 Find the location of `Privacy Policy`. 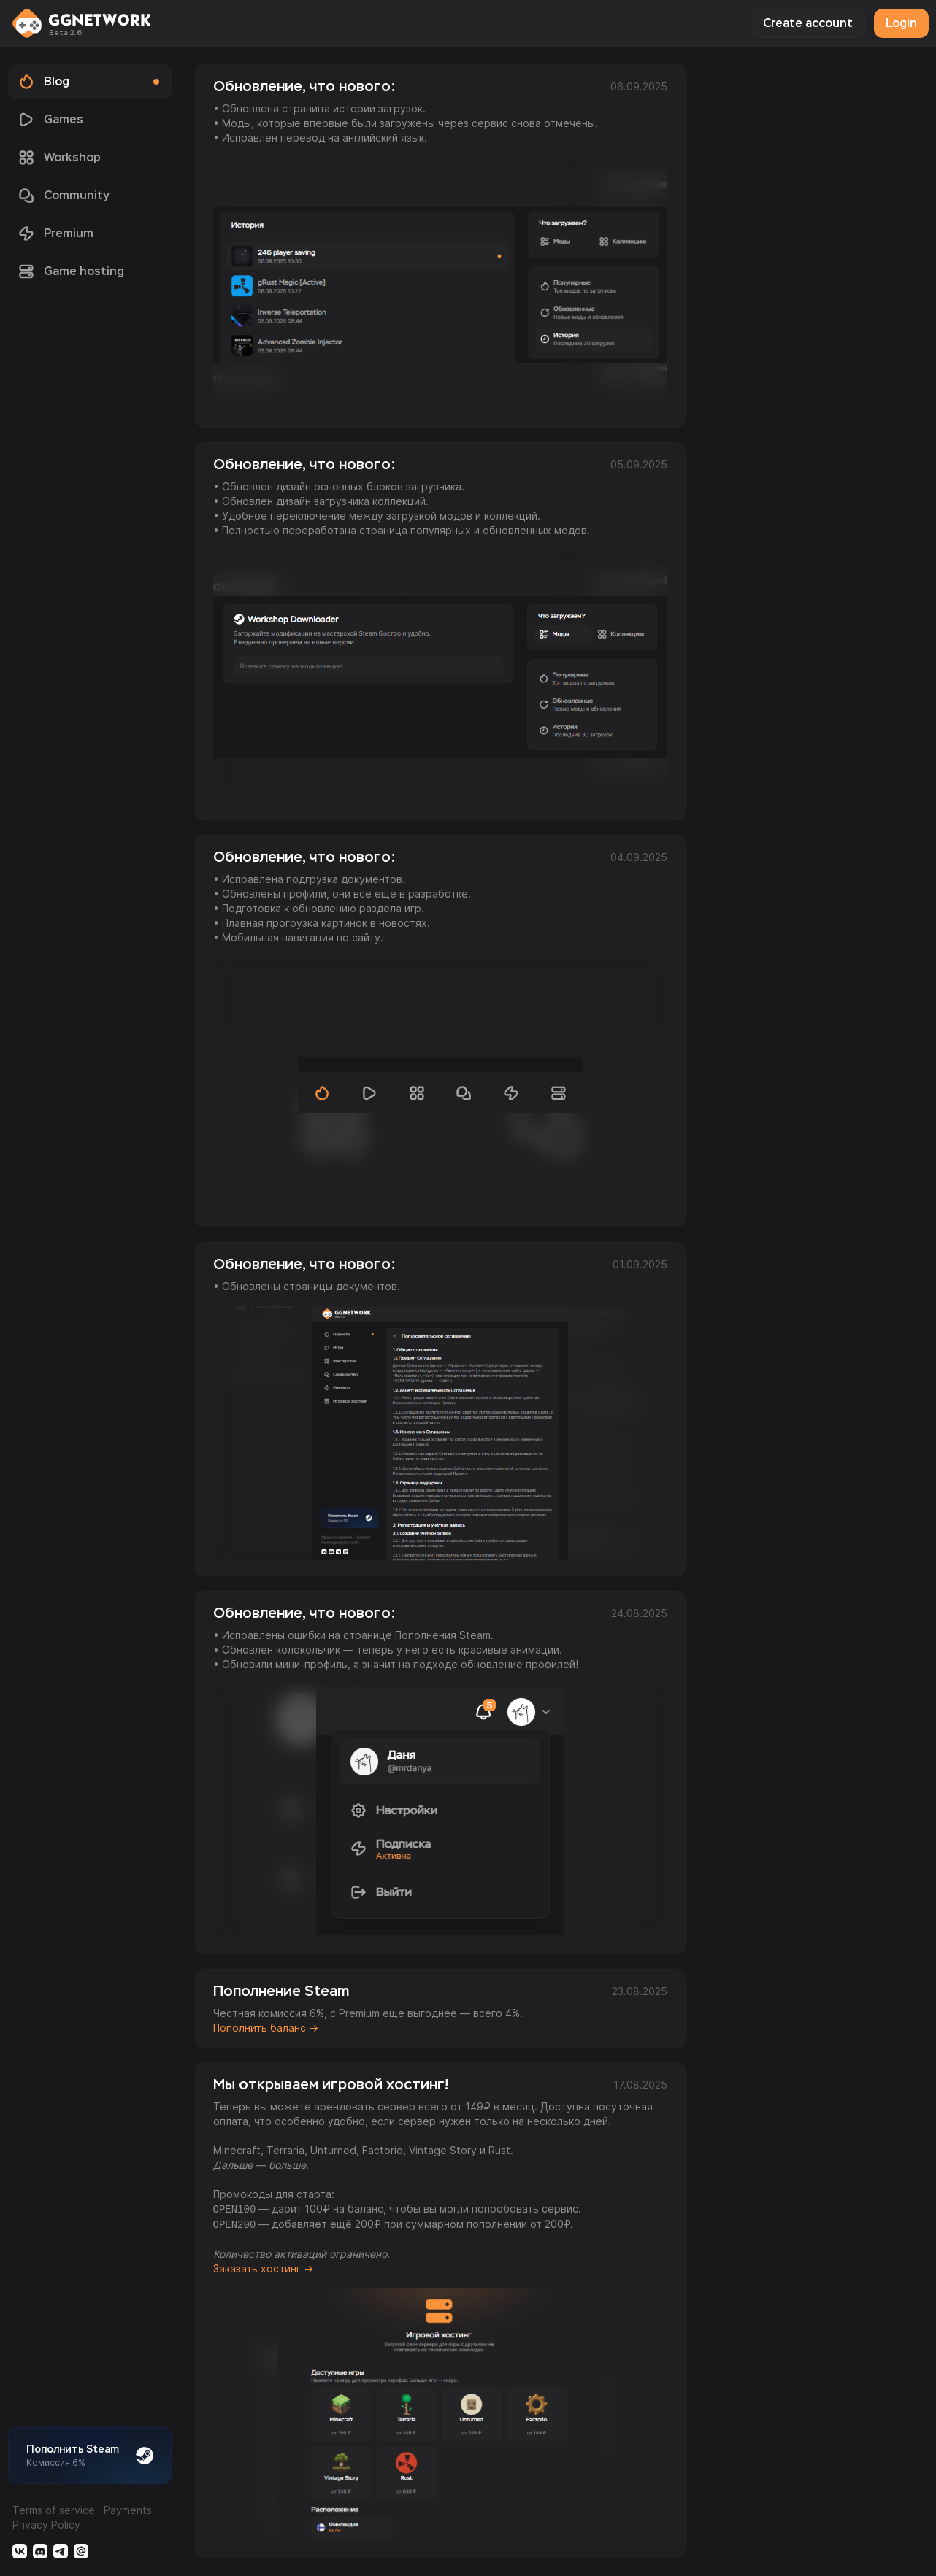

Privacy Policy is located at coordinates (46, 2524).